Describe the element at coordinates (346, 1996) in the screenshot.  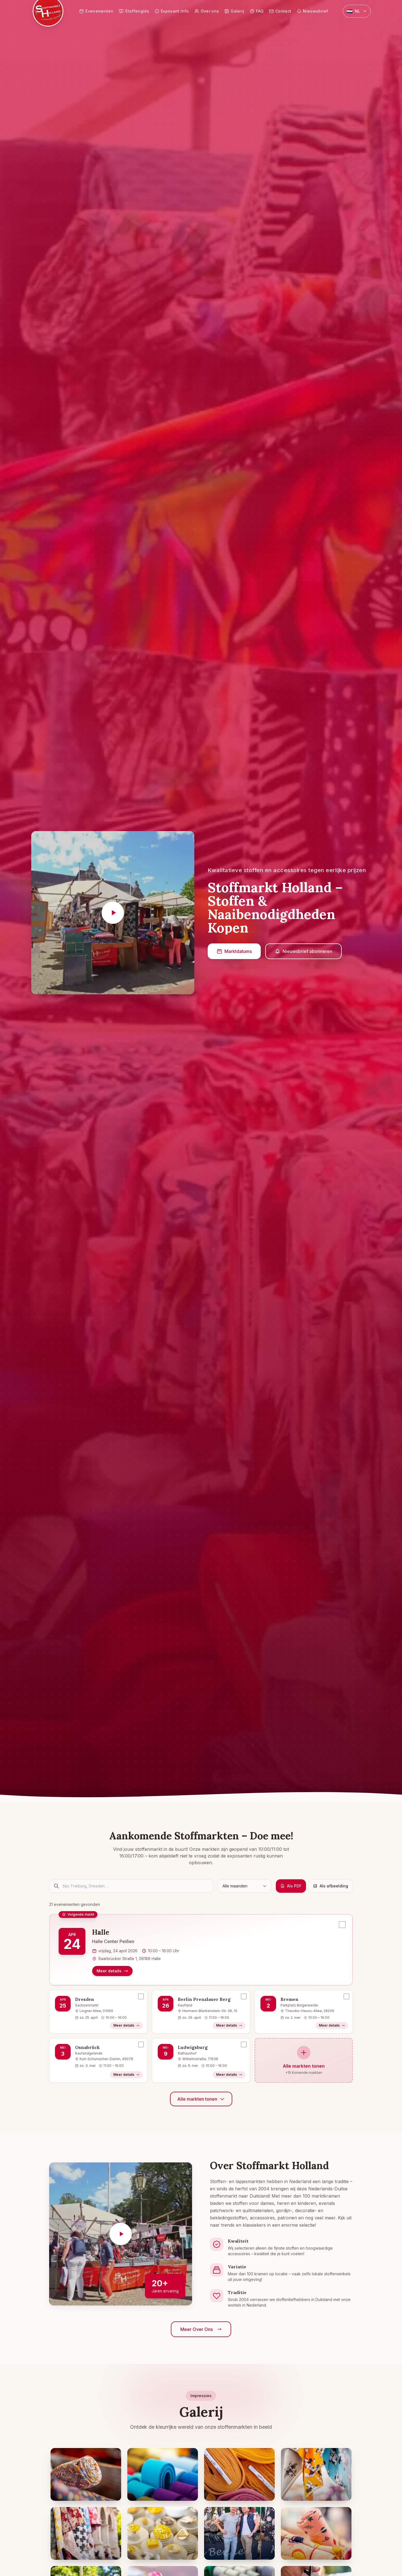
I see `[Evenement selecteren: Bremen, 2 mei 2026]` at that location.